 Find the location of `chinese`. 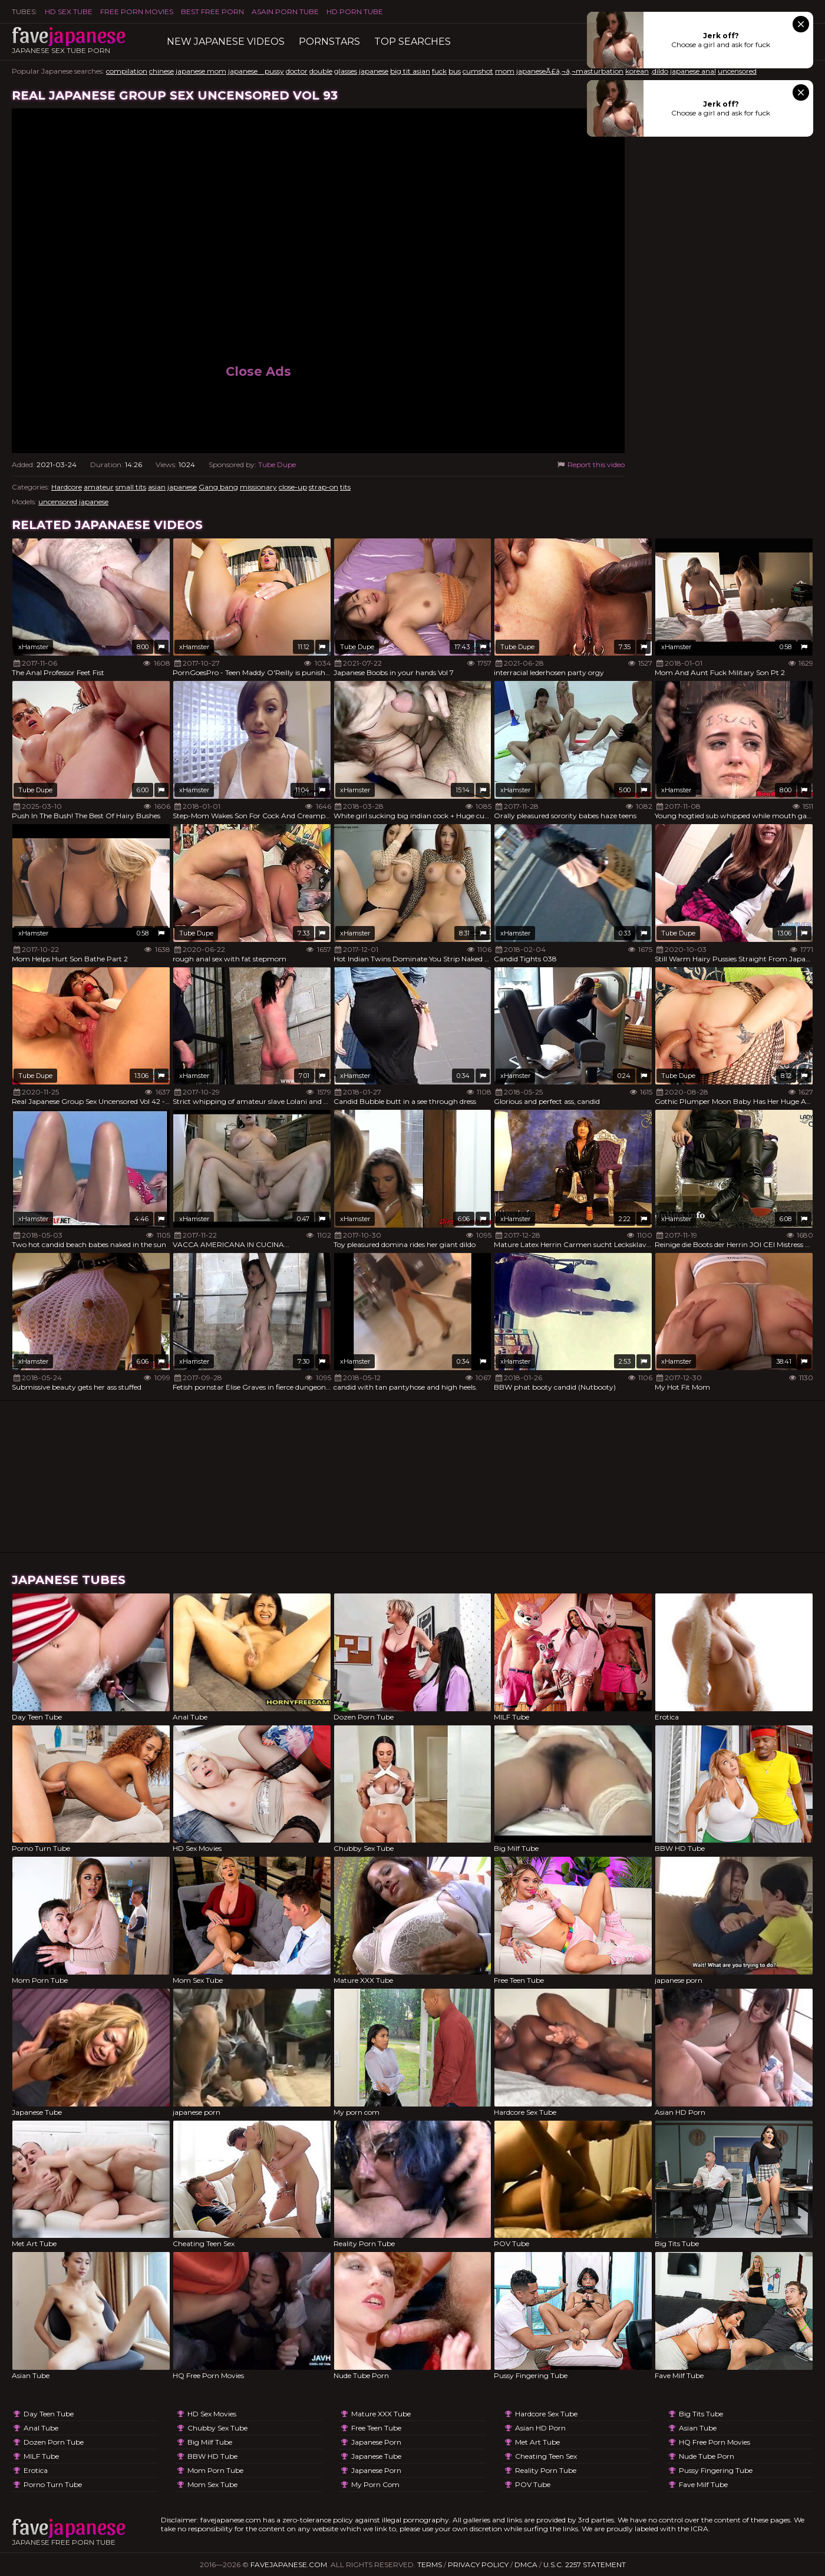

chinese is located at coordinates (161, 71).